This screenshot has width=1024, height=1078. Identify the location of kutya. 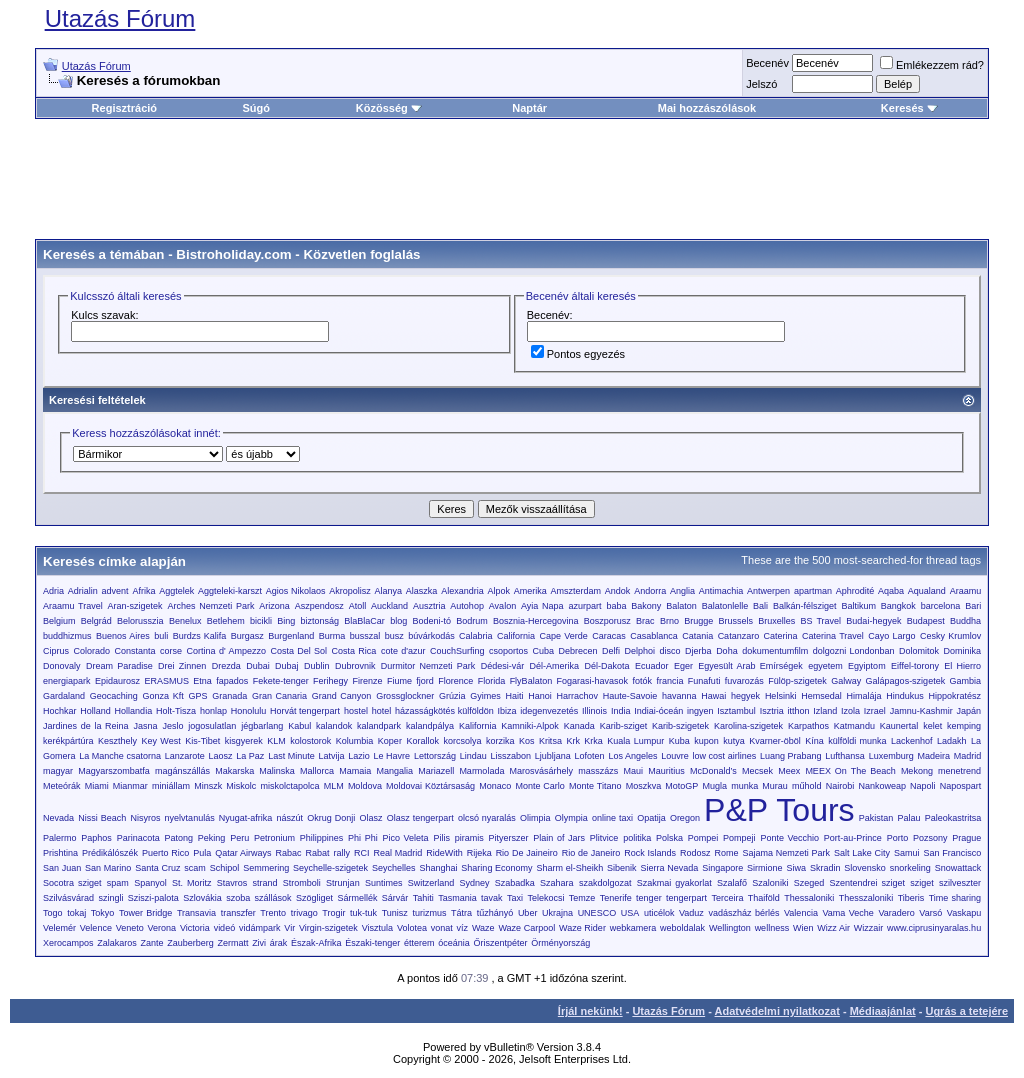
(734, 741).